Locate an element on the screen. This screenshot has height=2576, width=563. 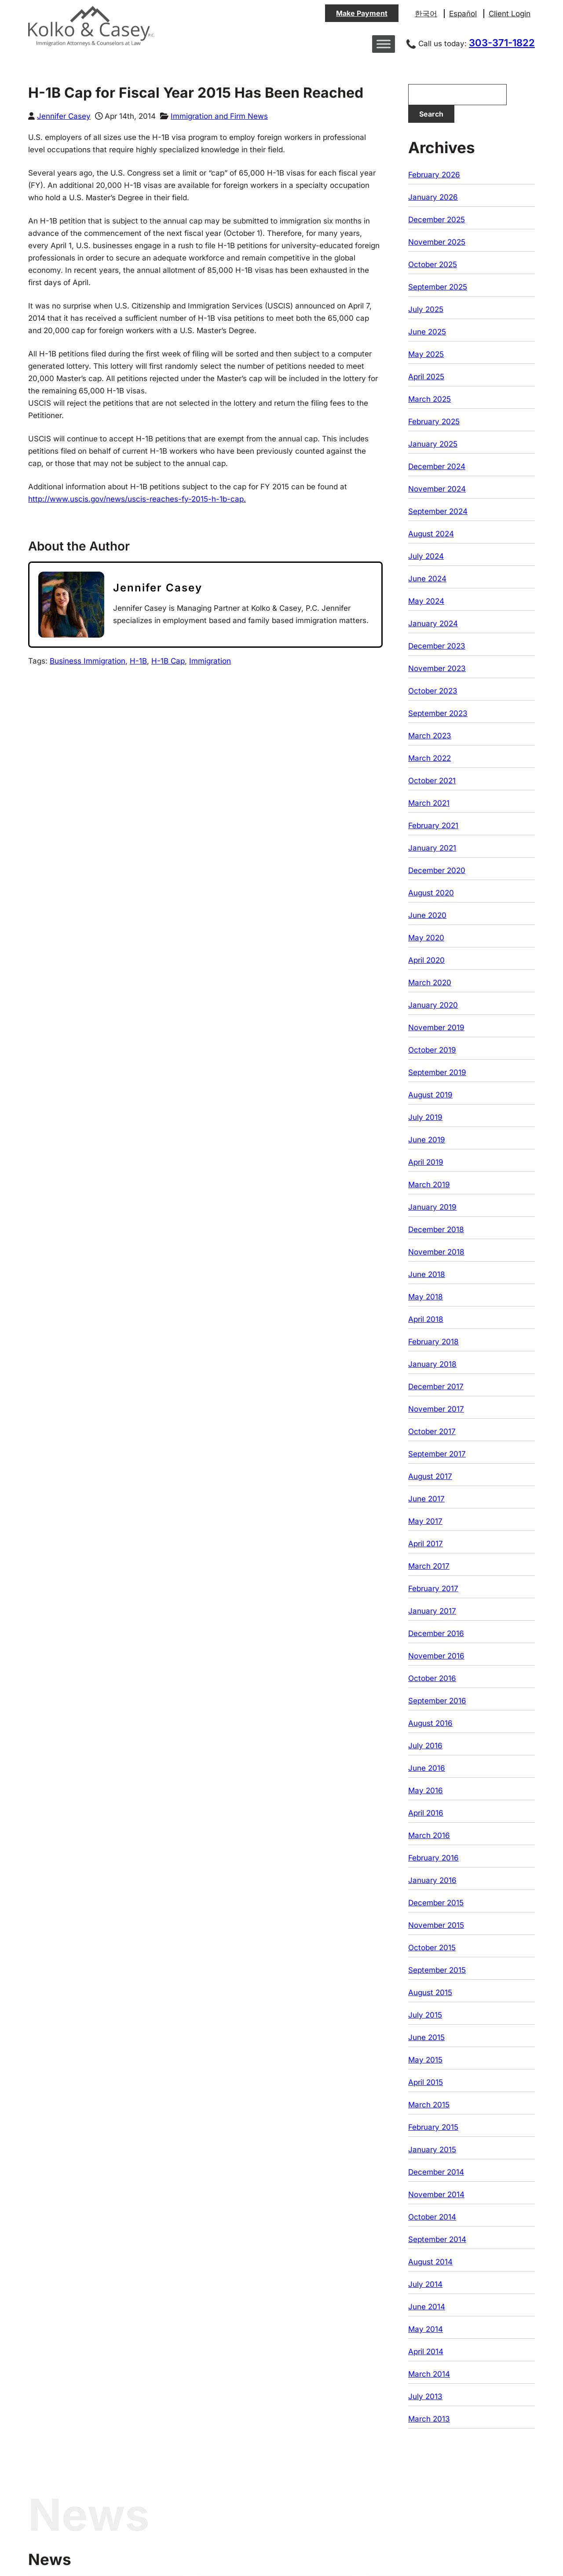
October 2014 is located at coordinates (432, 2217).